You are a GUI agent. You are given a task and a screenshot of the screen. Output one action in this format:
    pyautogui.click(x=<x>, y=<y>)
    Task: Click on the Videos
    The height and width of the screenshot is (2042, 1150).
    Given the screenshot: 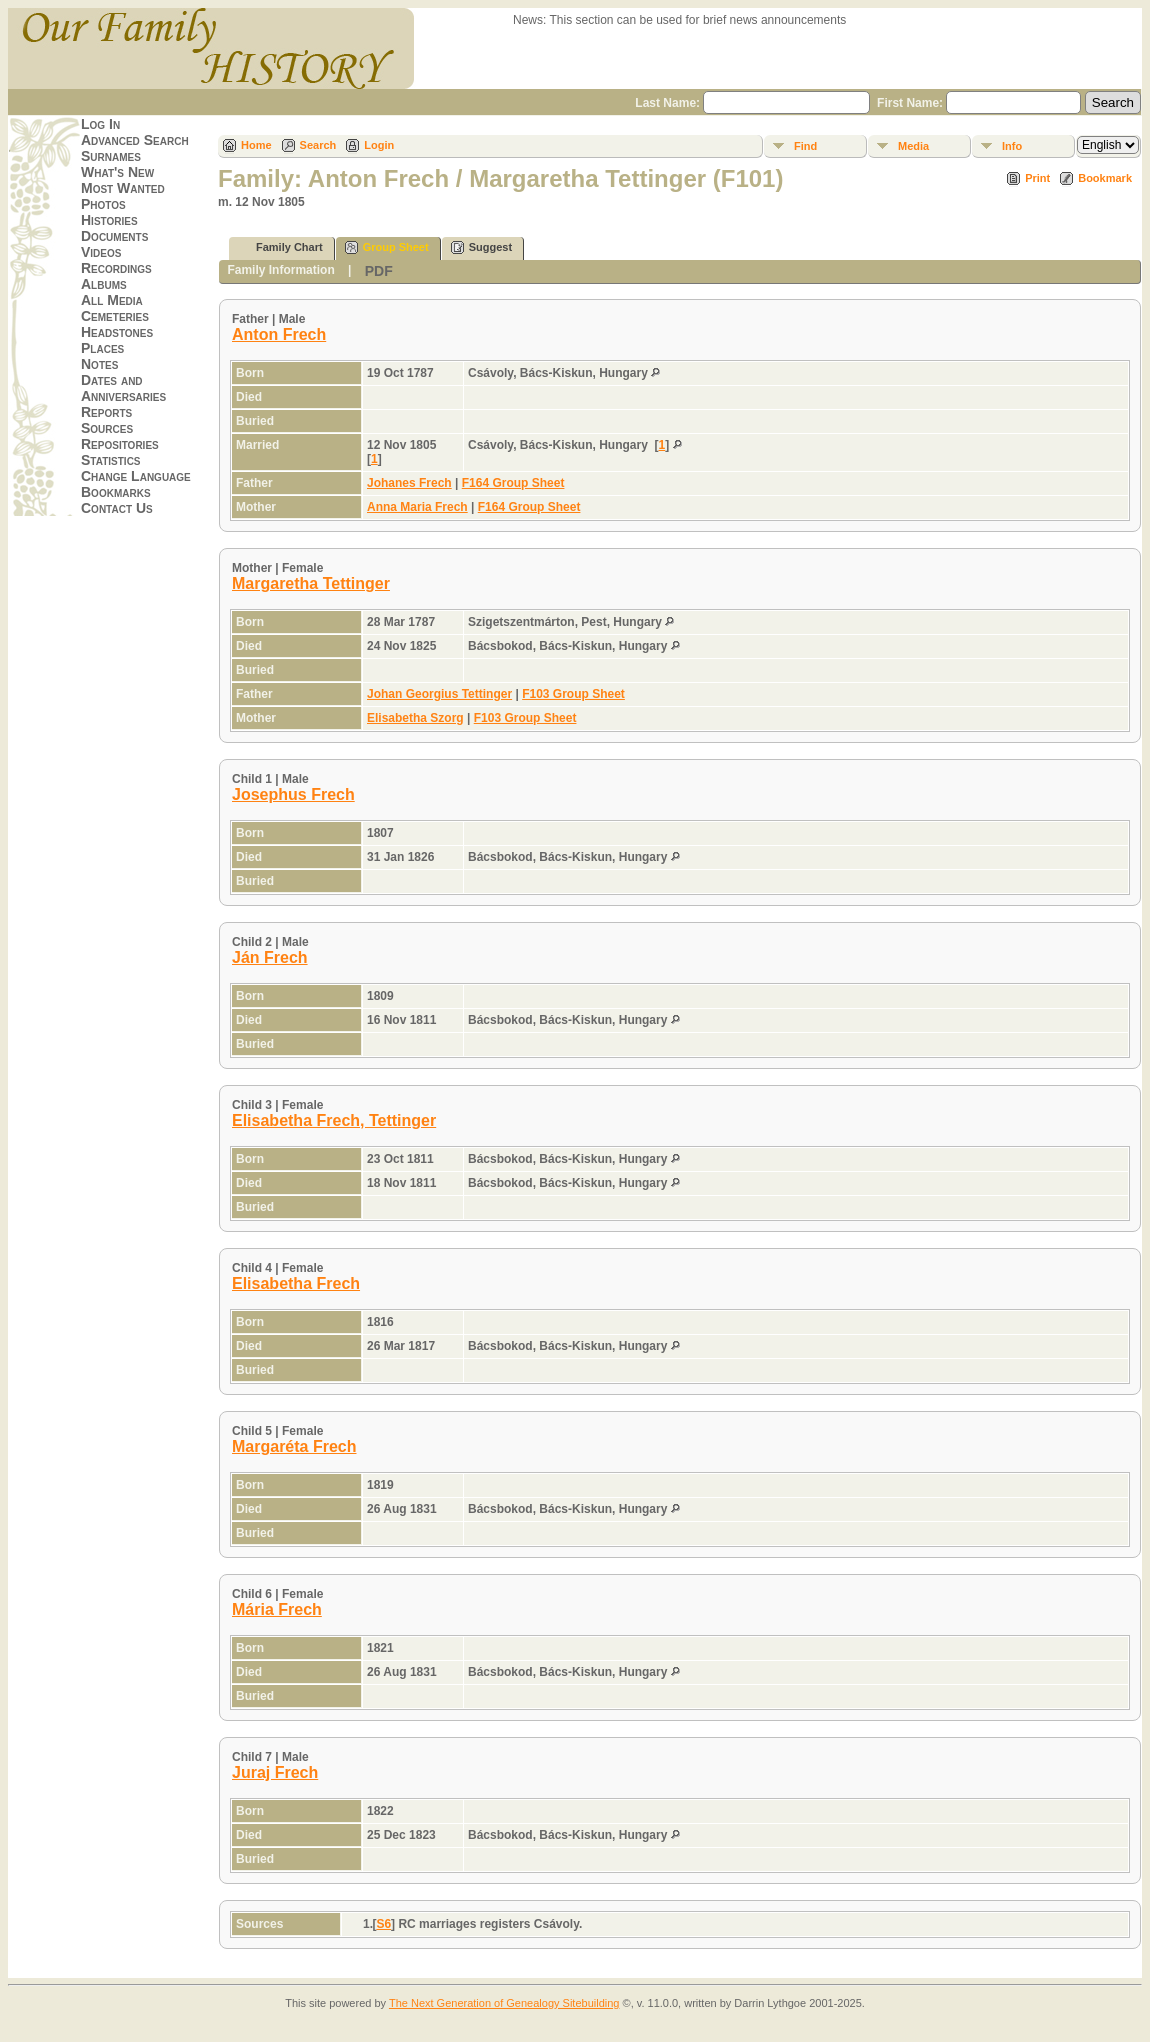 What is the action you would take?
    pyautogui.click(x=101, y=252)
    